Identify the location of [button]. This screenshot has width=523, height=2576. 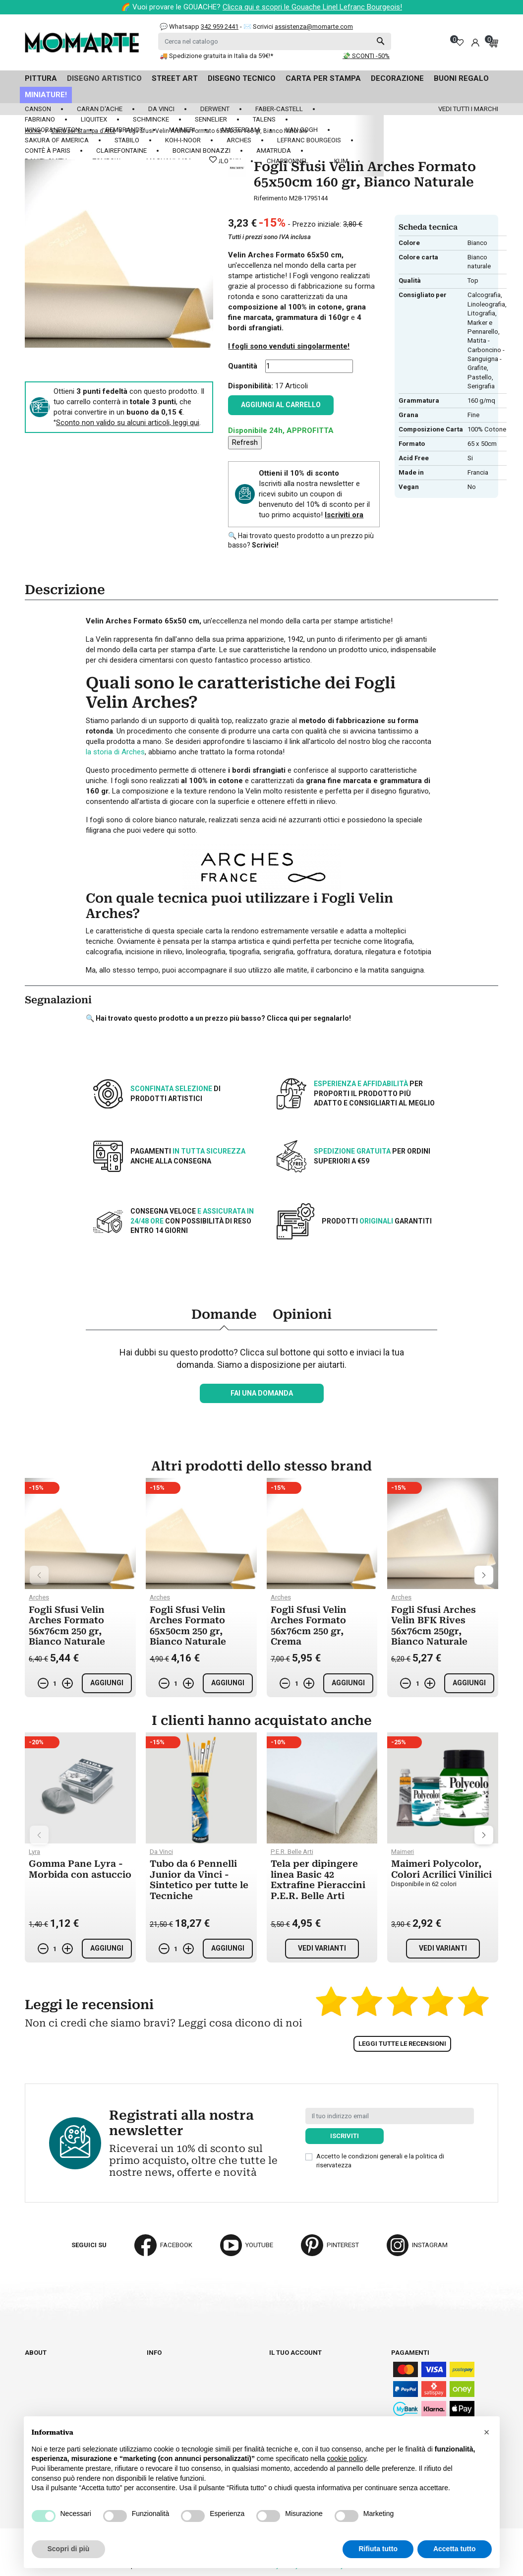
(487, 2432).